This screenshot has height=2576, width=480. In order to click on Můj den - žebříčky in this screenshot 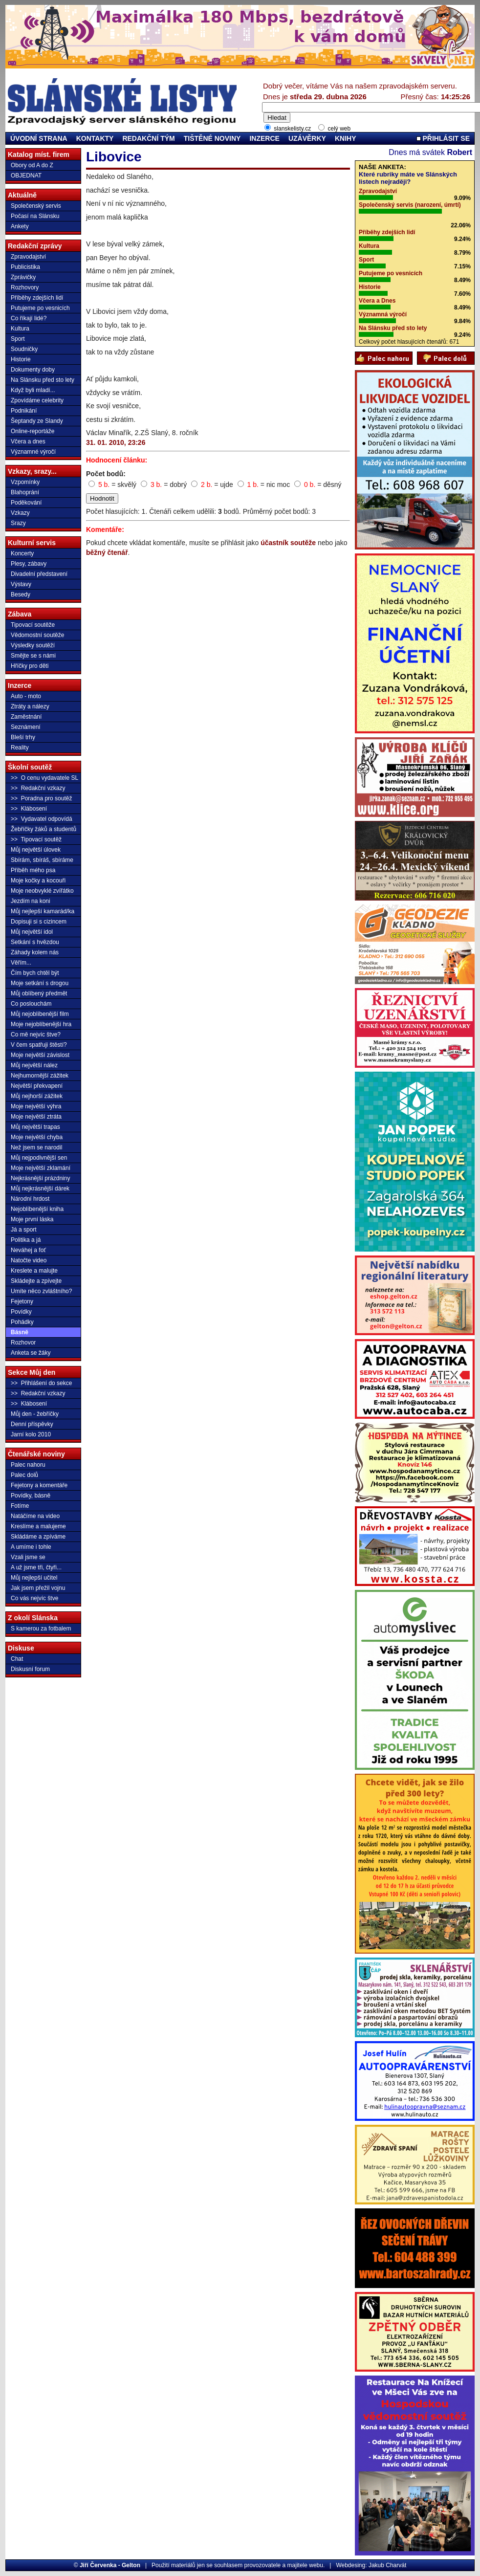, I will do `click(35, 1413)`.